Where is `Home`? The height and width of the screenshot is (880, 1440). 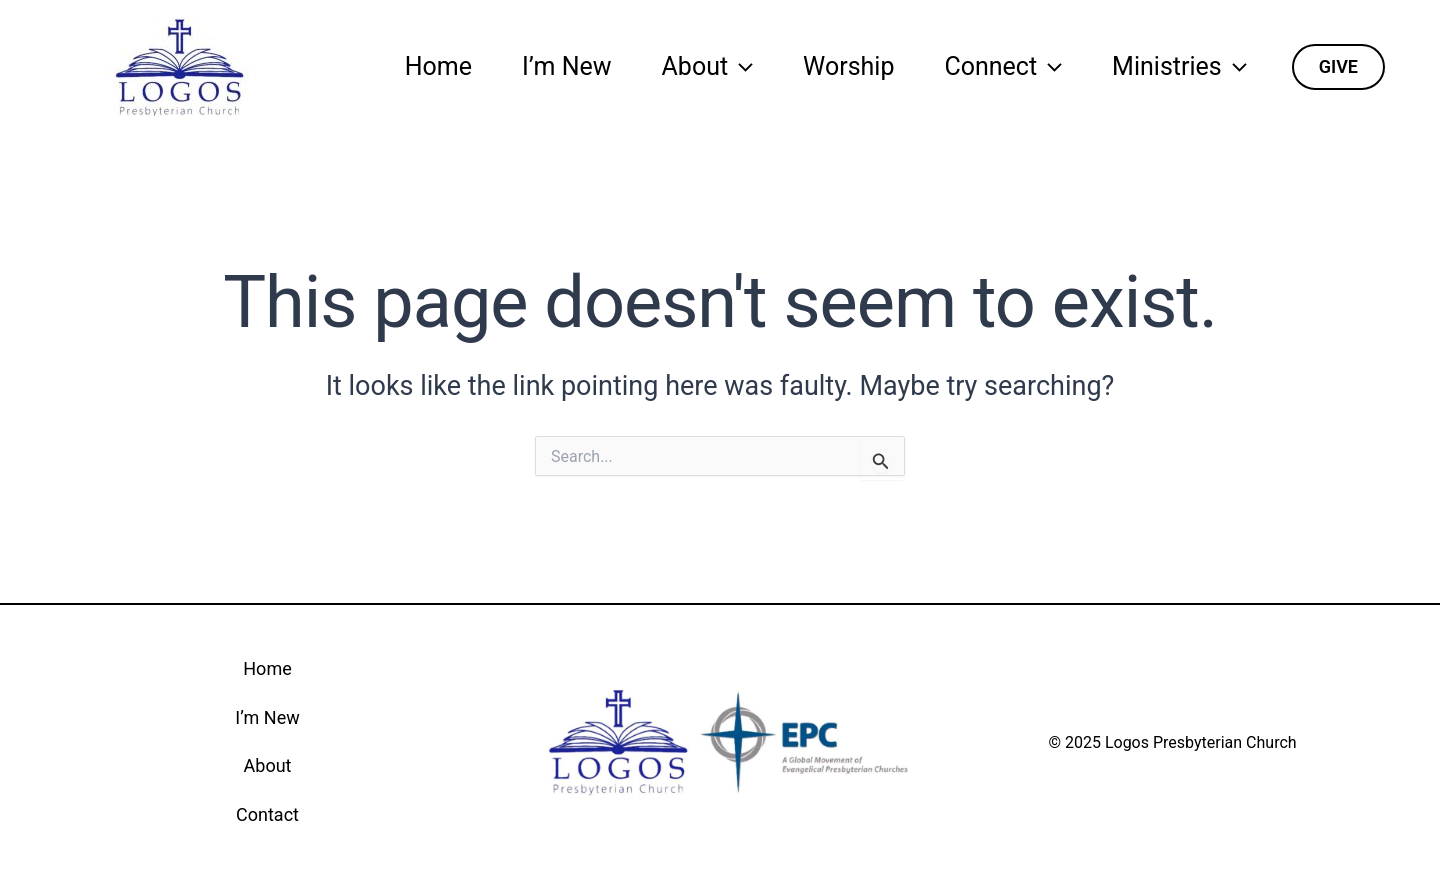 Home is located at coordinates (438, 66).